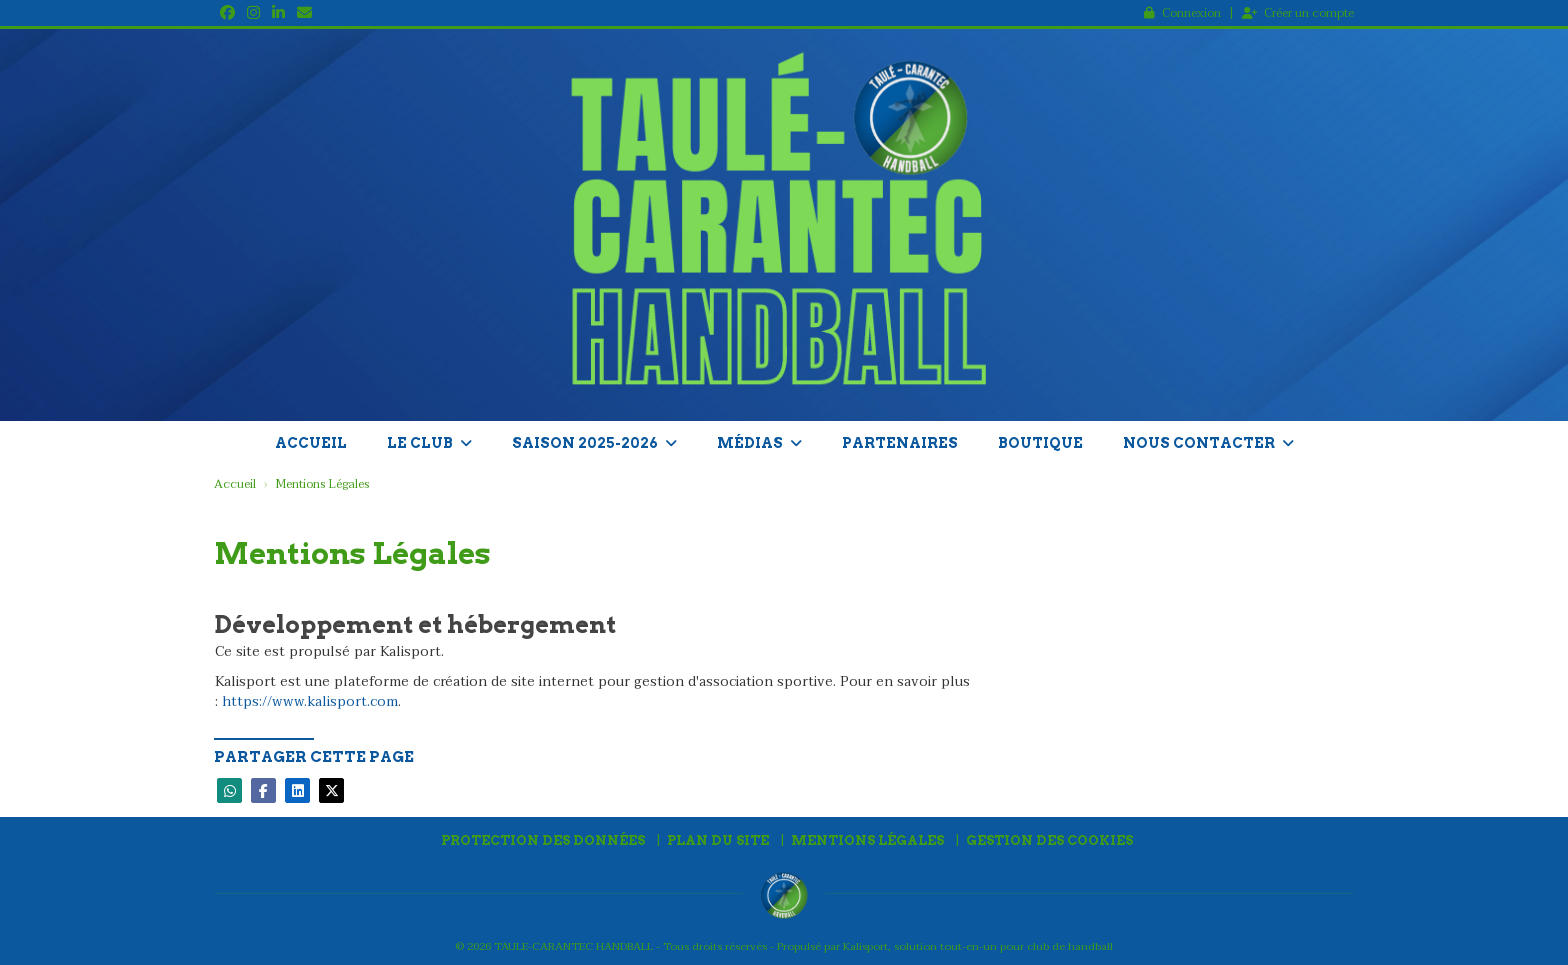 This screenshot has height=965, width=1568. What do you see at coordinates (1040, 443) in the screenshot?
I see `Boutique` at bounding box center [1040, 443].